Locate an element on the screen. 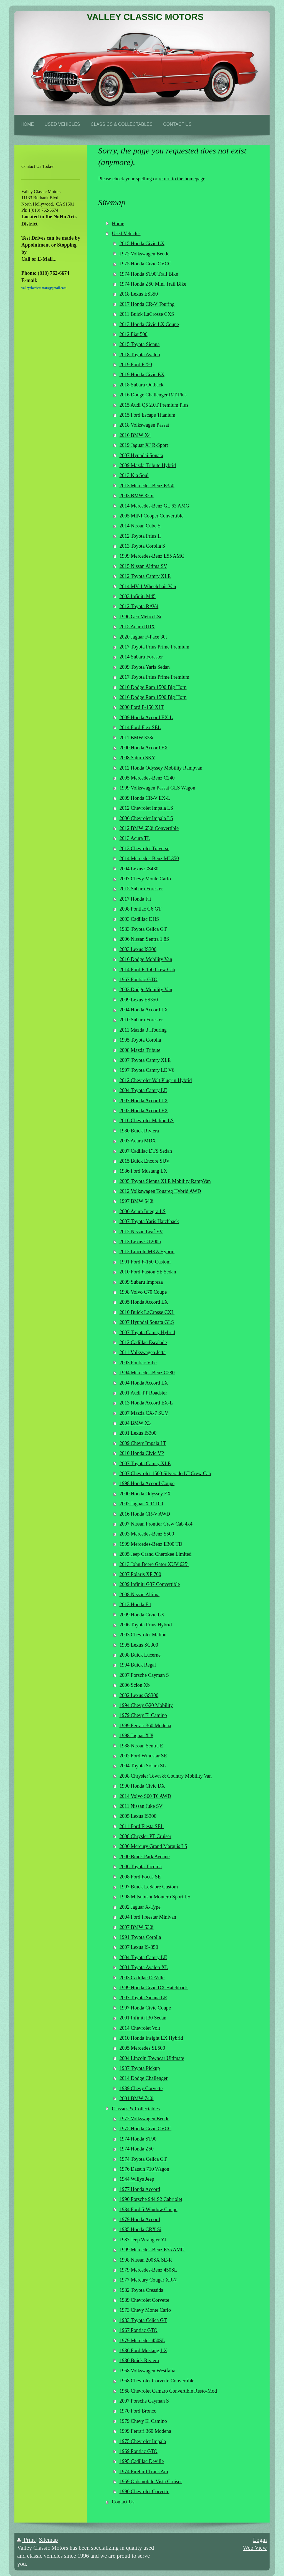 The image size is (284, 2576). 2015 Audi Q5 2.0T Premium Plus is located at coordinates (154, 405).